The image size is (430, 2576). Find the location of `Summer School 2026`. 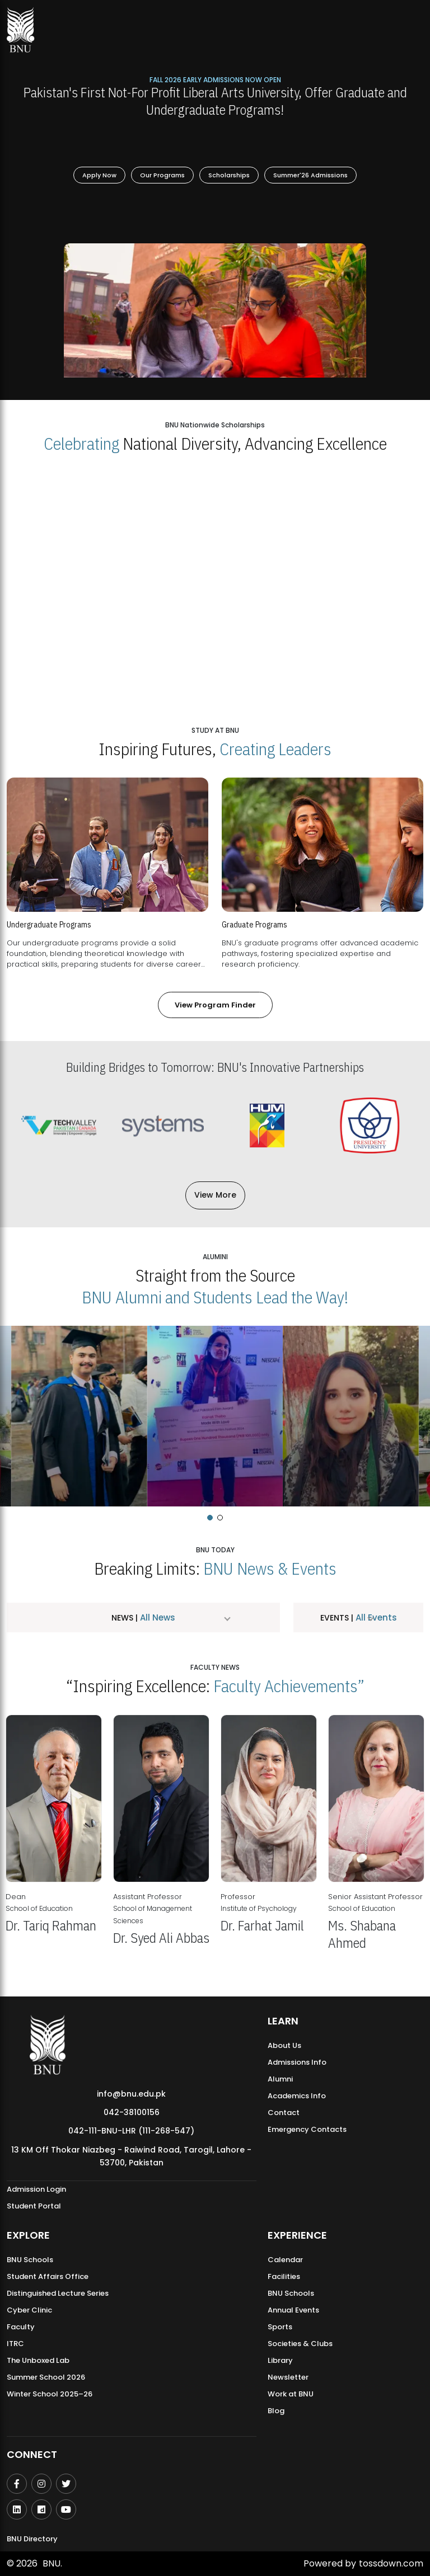

Summer School 2026 is located at coordinates (46, 2377).